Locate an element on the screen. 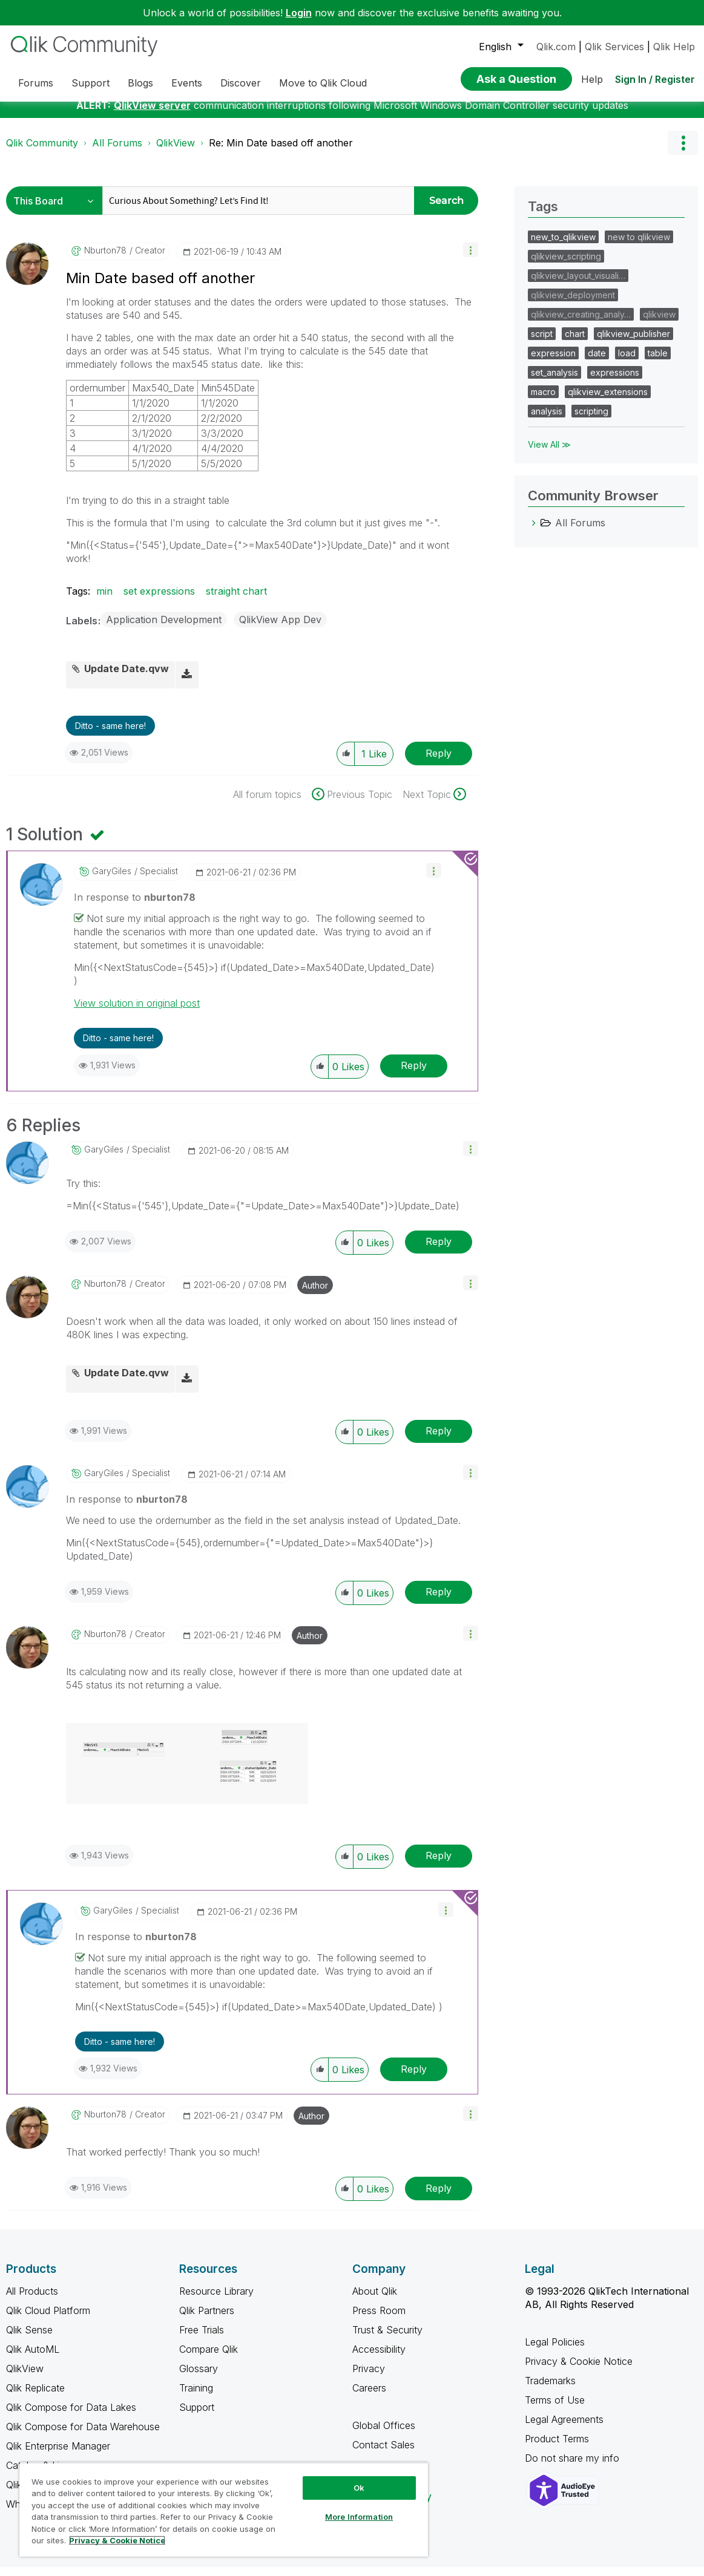 This screenshot has height=2576, width=704. Move to Qlik Cloud [menuitem] is located at coordinates (323, 83).